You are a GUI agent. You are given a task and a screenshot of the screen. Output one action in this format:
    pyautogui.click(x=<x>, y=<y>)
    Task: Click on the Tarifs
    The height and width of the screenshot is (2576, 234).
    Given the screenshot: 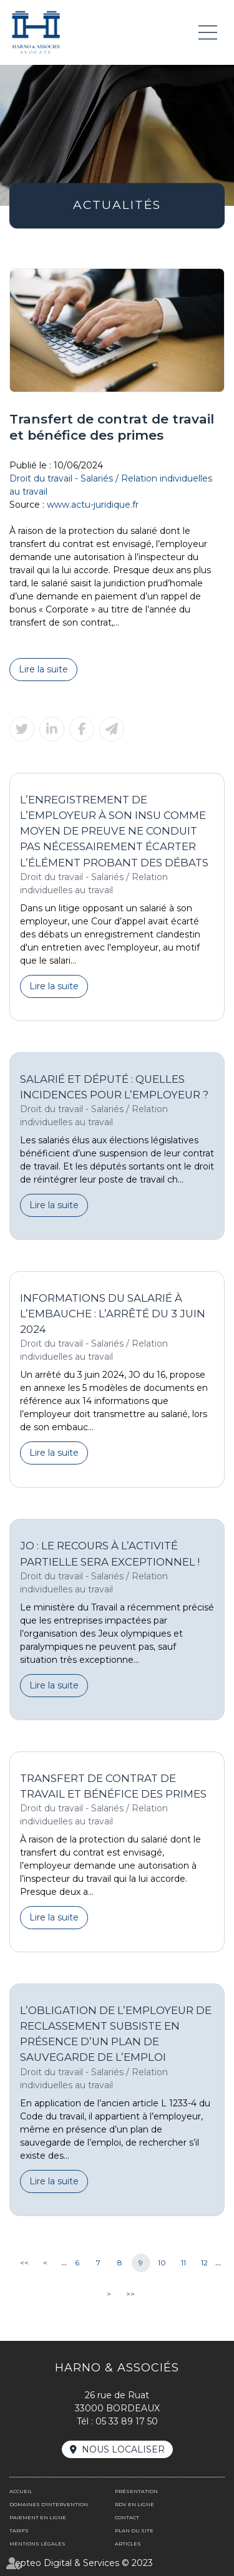 What is the action you would take?
    pyautogui.click(x=19, y=2530)
    